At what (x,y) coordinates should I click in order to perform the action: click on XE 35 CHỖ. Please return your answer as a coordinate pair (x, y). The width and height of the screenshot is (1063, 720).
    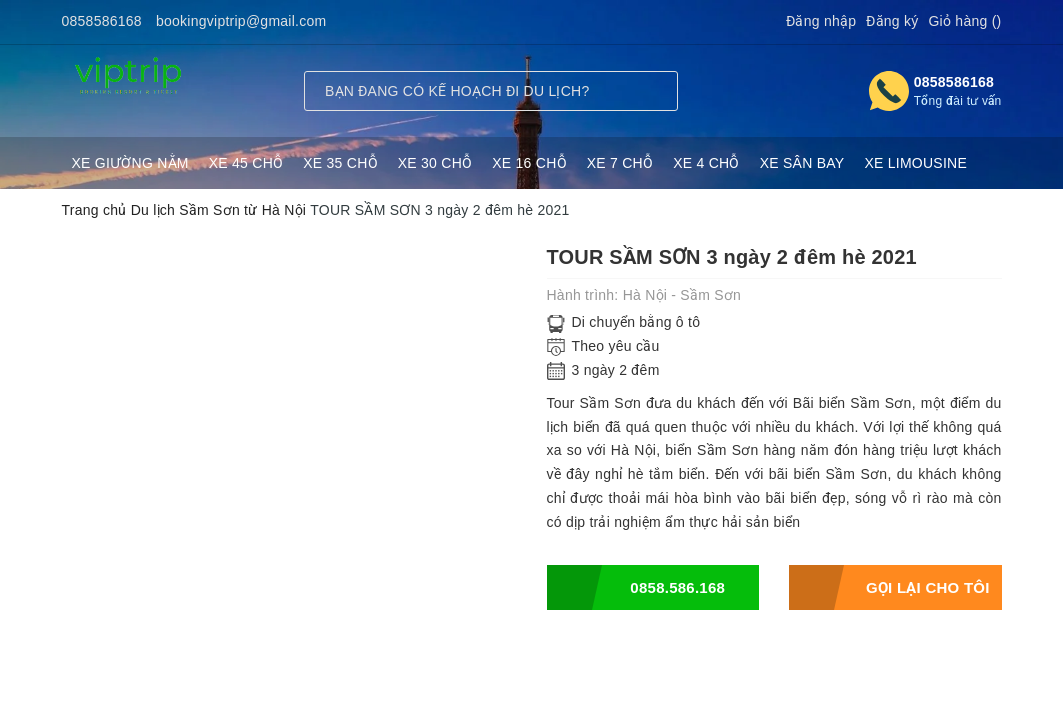
    Looking at the image, I should click on (340, 163).